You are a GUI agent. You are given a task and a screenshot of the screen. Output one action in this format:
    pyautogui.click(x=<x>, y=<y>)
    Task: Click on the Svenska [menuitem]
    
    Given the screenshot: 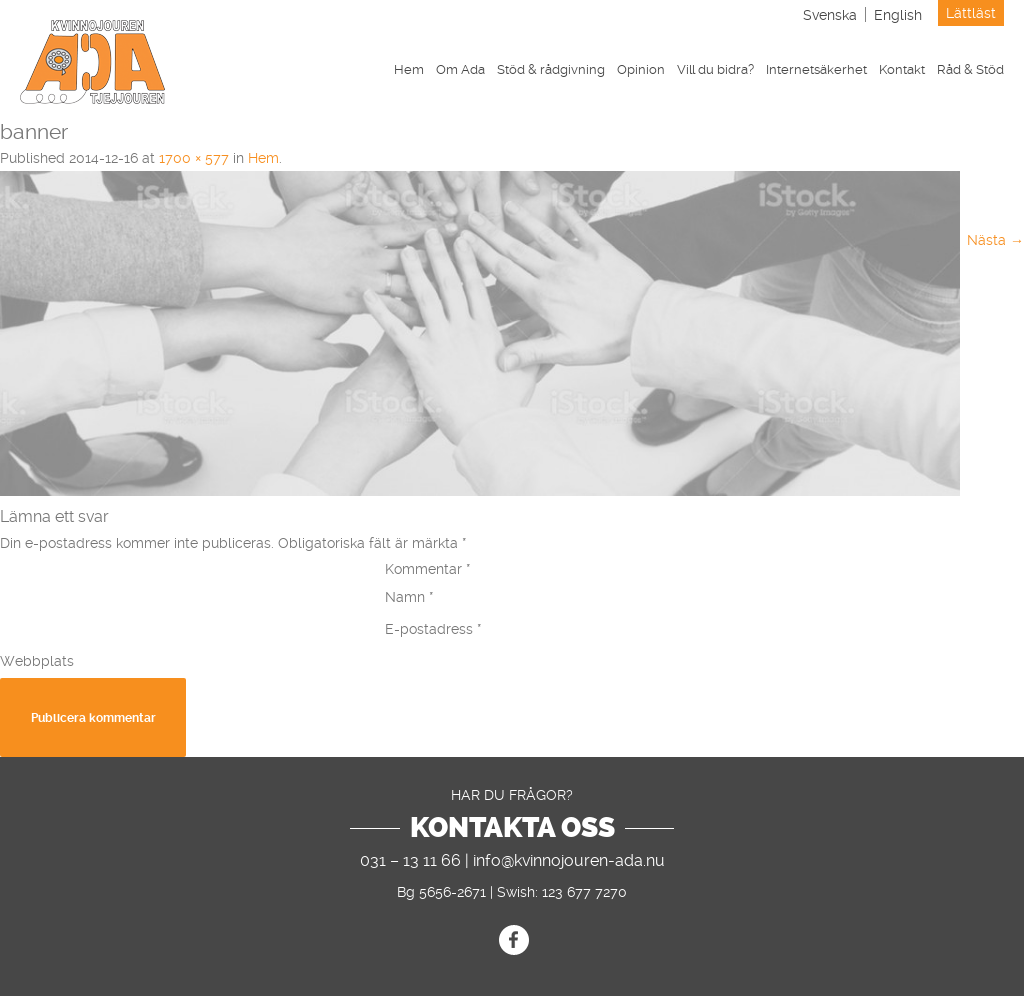 What is the action you would take?
    pyautogui.click(x=830, y=15)
    